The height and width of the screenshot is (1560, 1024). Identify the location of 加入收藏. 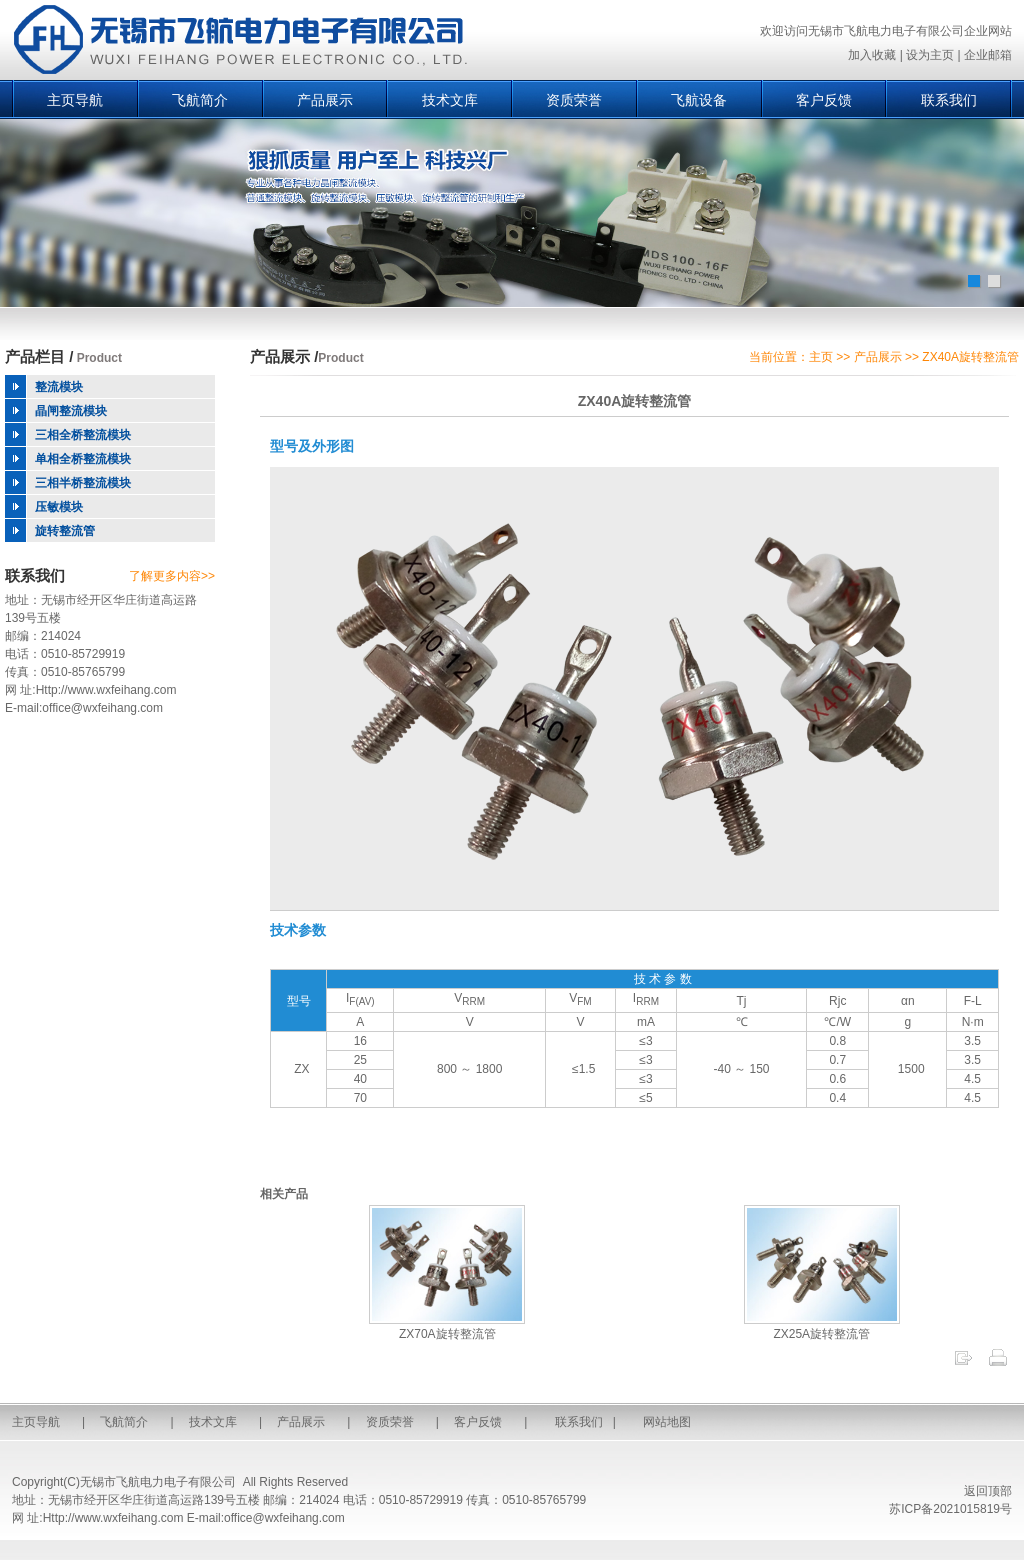
(872, 55).